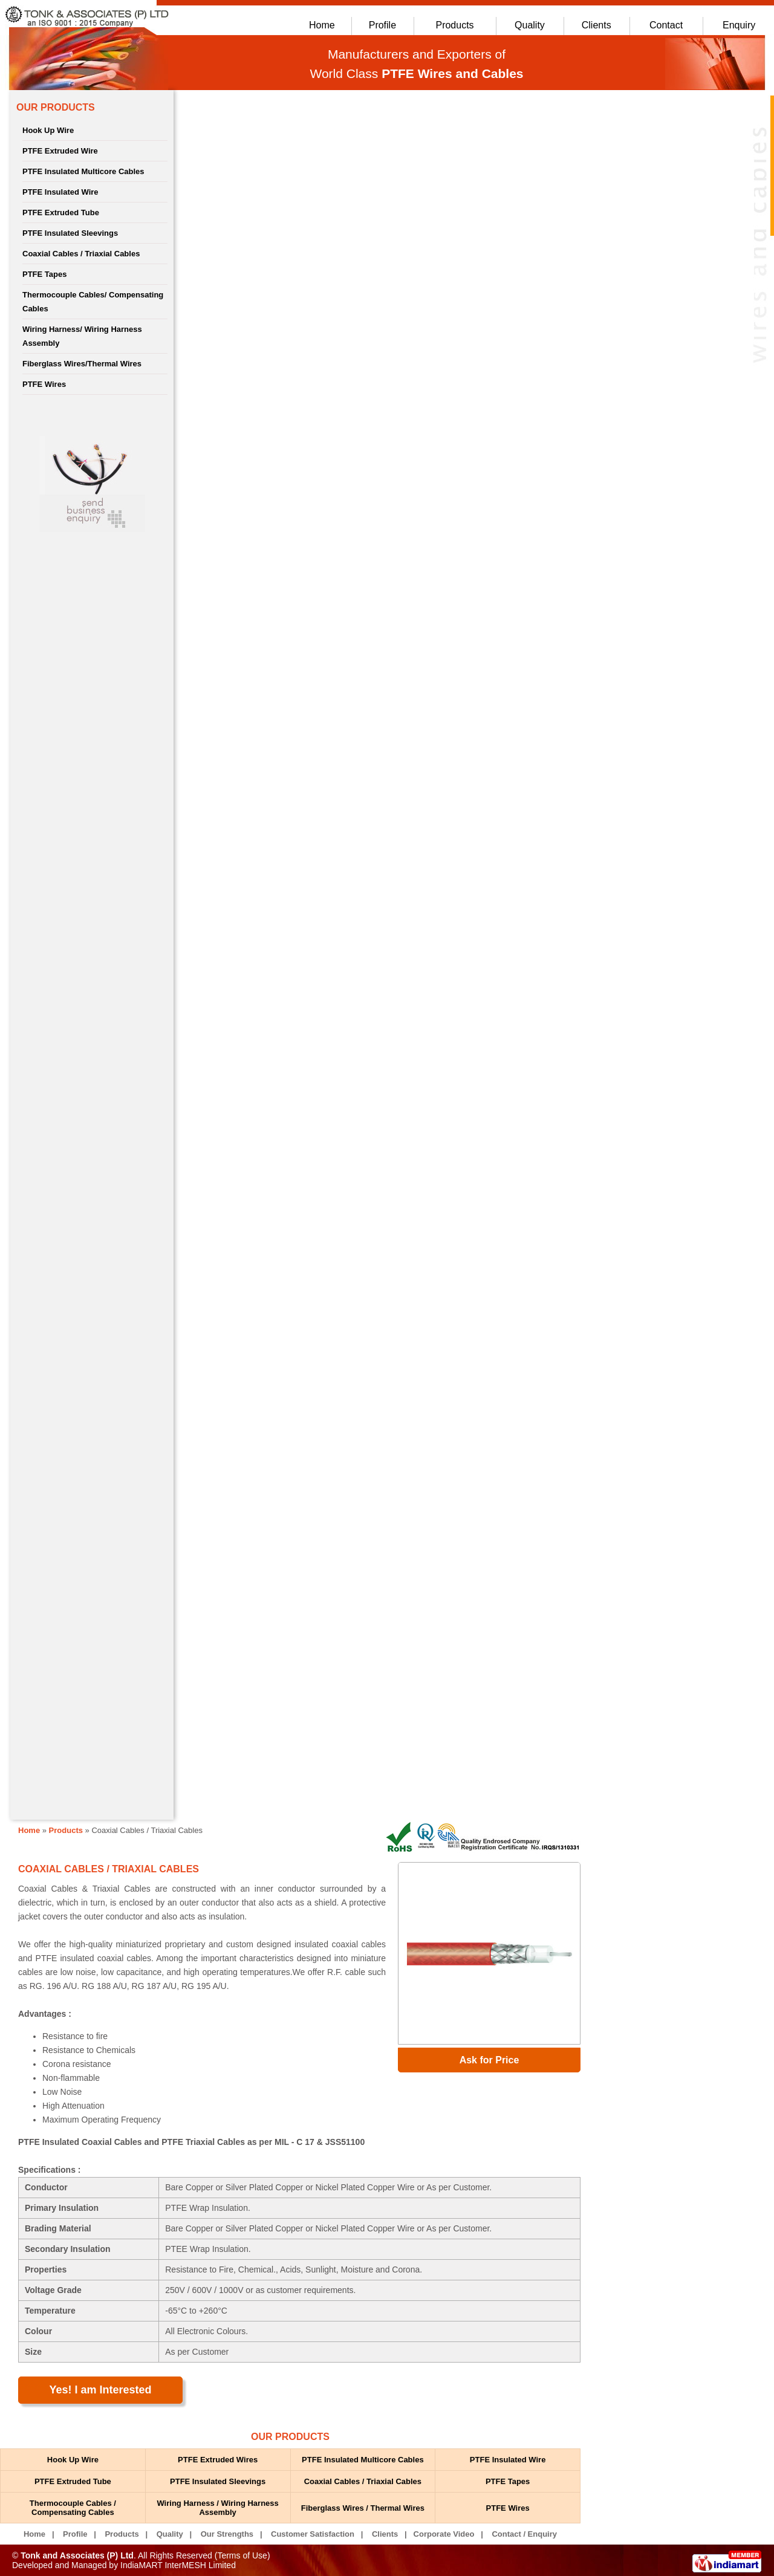  I want to click on Contact / Enquiry, so click(524, 2534).